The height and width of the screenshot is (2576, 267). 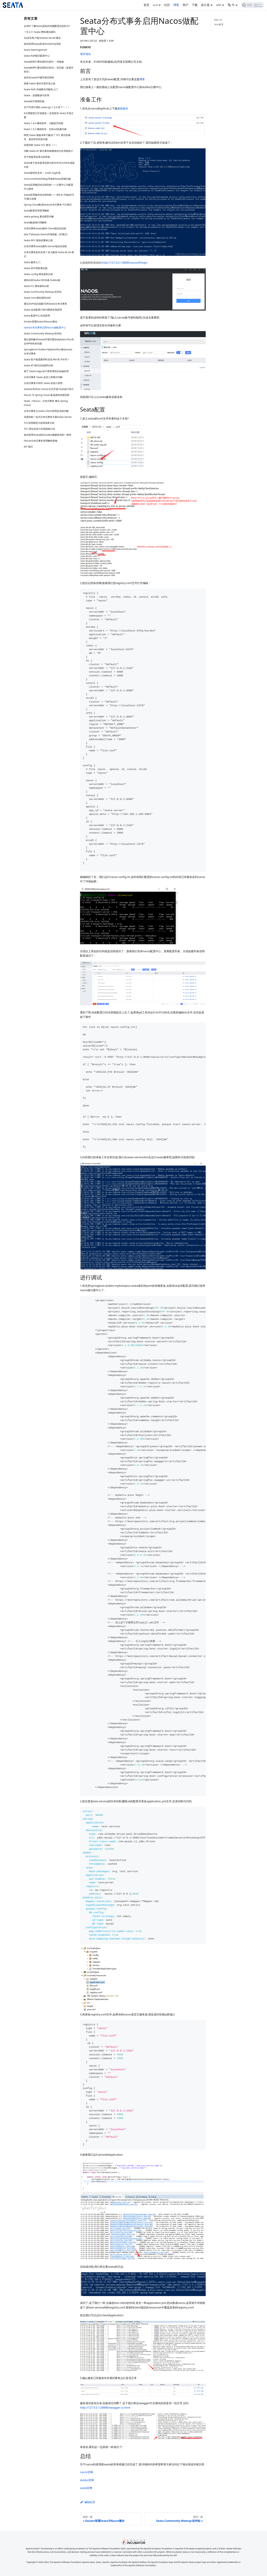 I want to click on Seata的RPC通信源码分析01：传输篇, so click(x=44, y=61).